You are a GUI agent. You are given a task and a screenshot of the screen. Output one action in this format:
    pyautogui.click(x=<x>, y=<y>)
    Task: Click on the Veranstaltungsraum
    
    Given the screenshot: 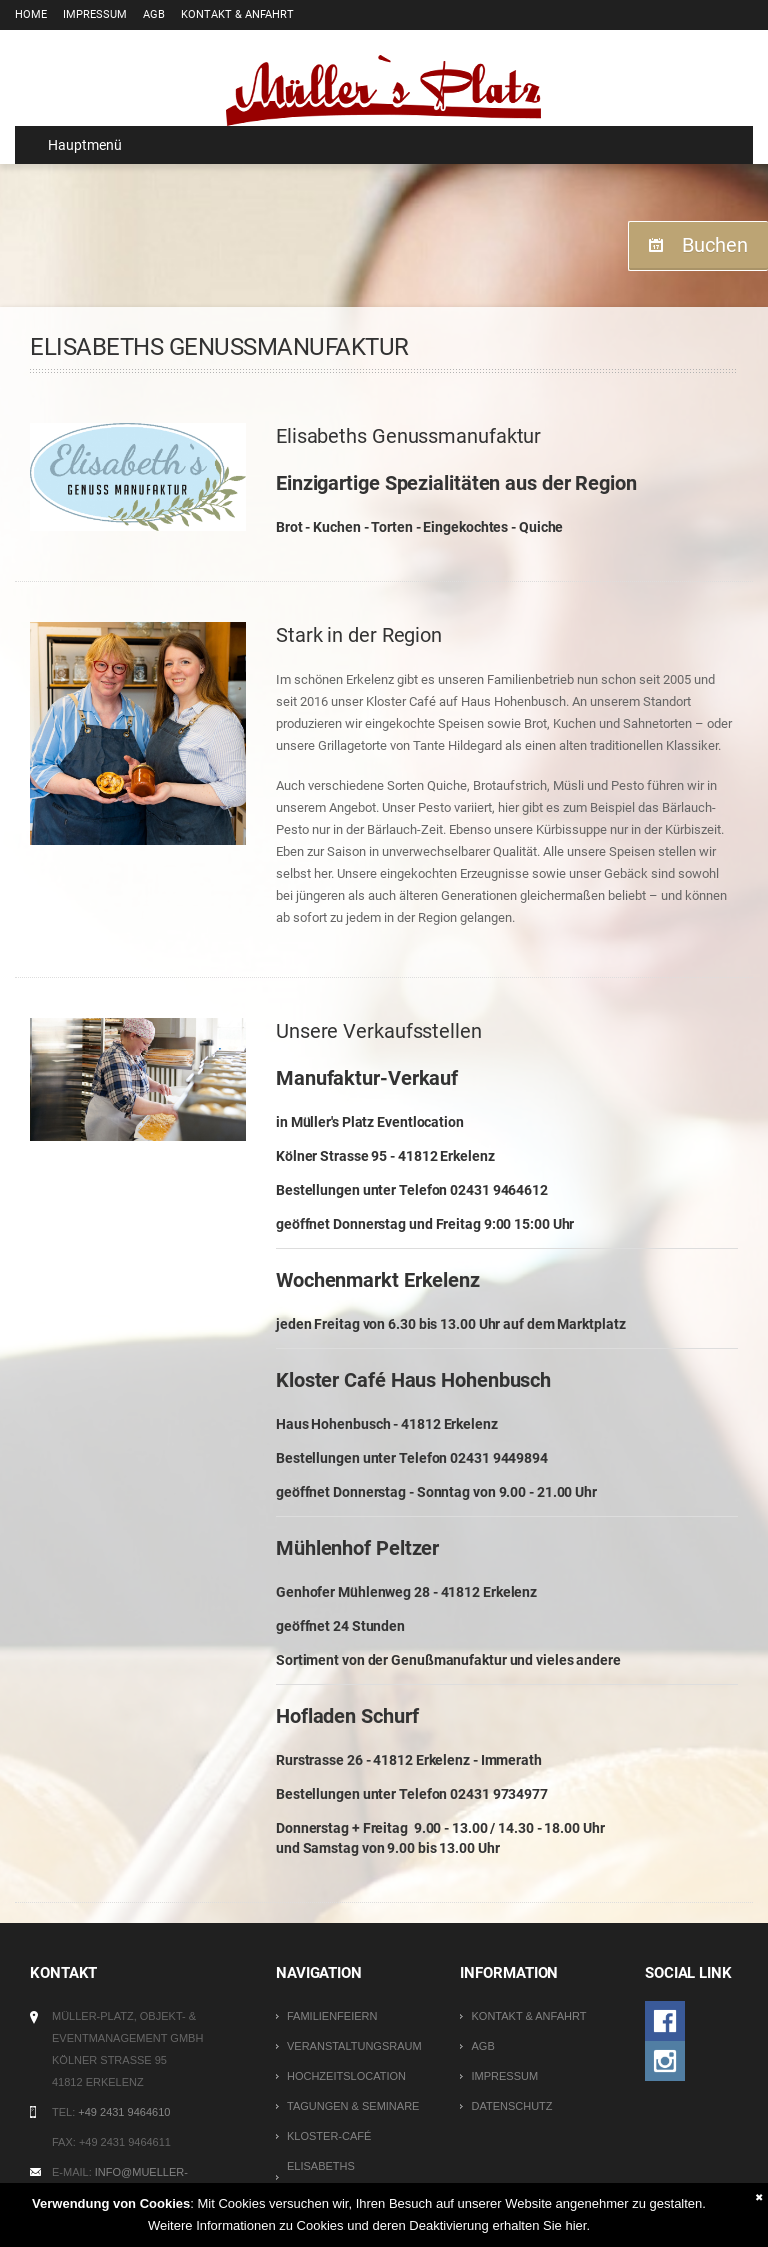 What is the action you would take?
    pyautogui.click(x=354, y=2046)
    